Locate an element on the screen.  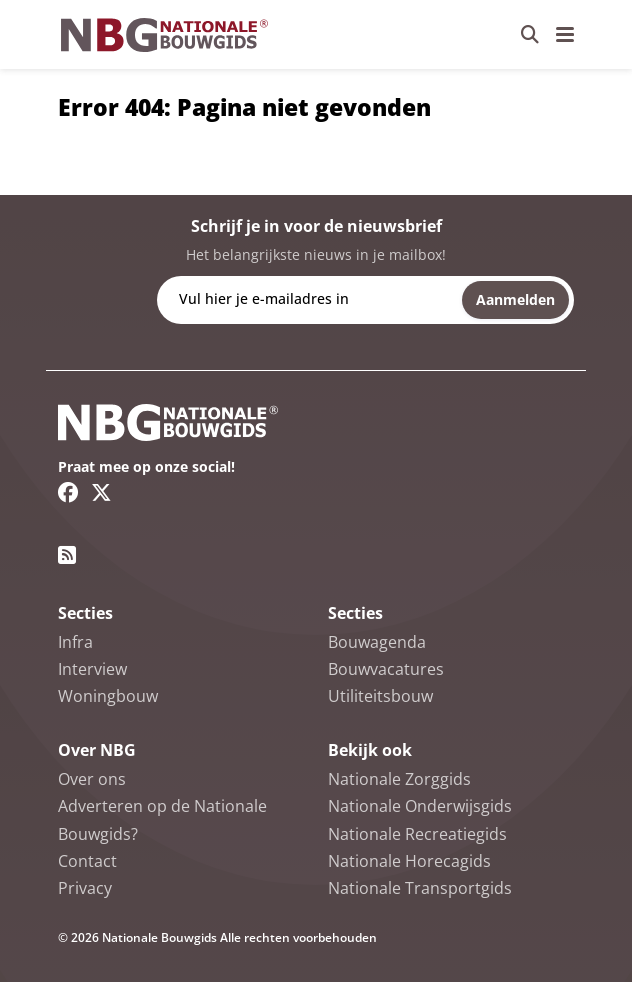
Bouwvacatures is located at coordinates (386, 669).